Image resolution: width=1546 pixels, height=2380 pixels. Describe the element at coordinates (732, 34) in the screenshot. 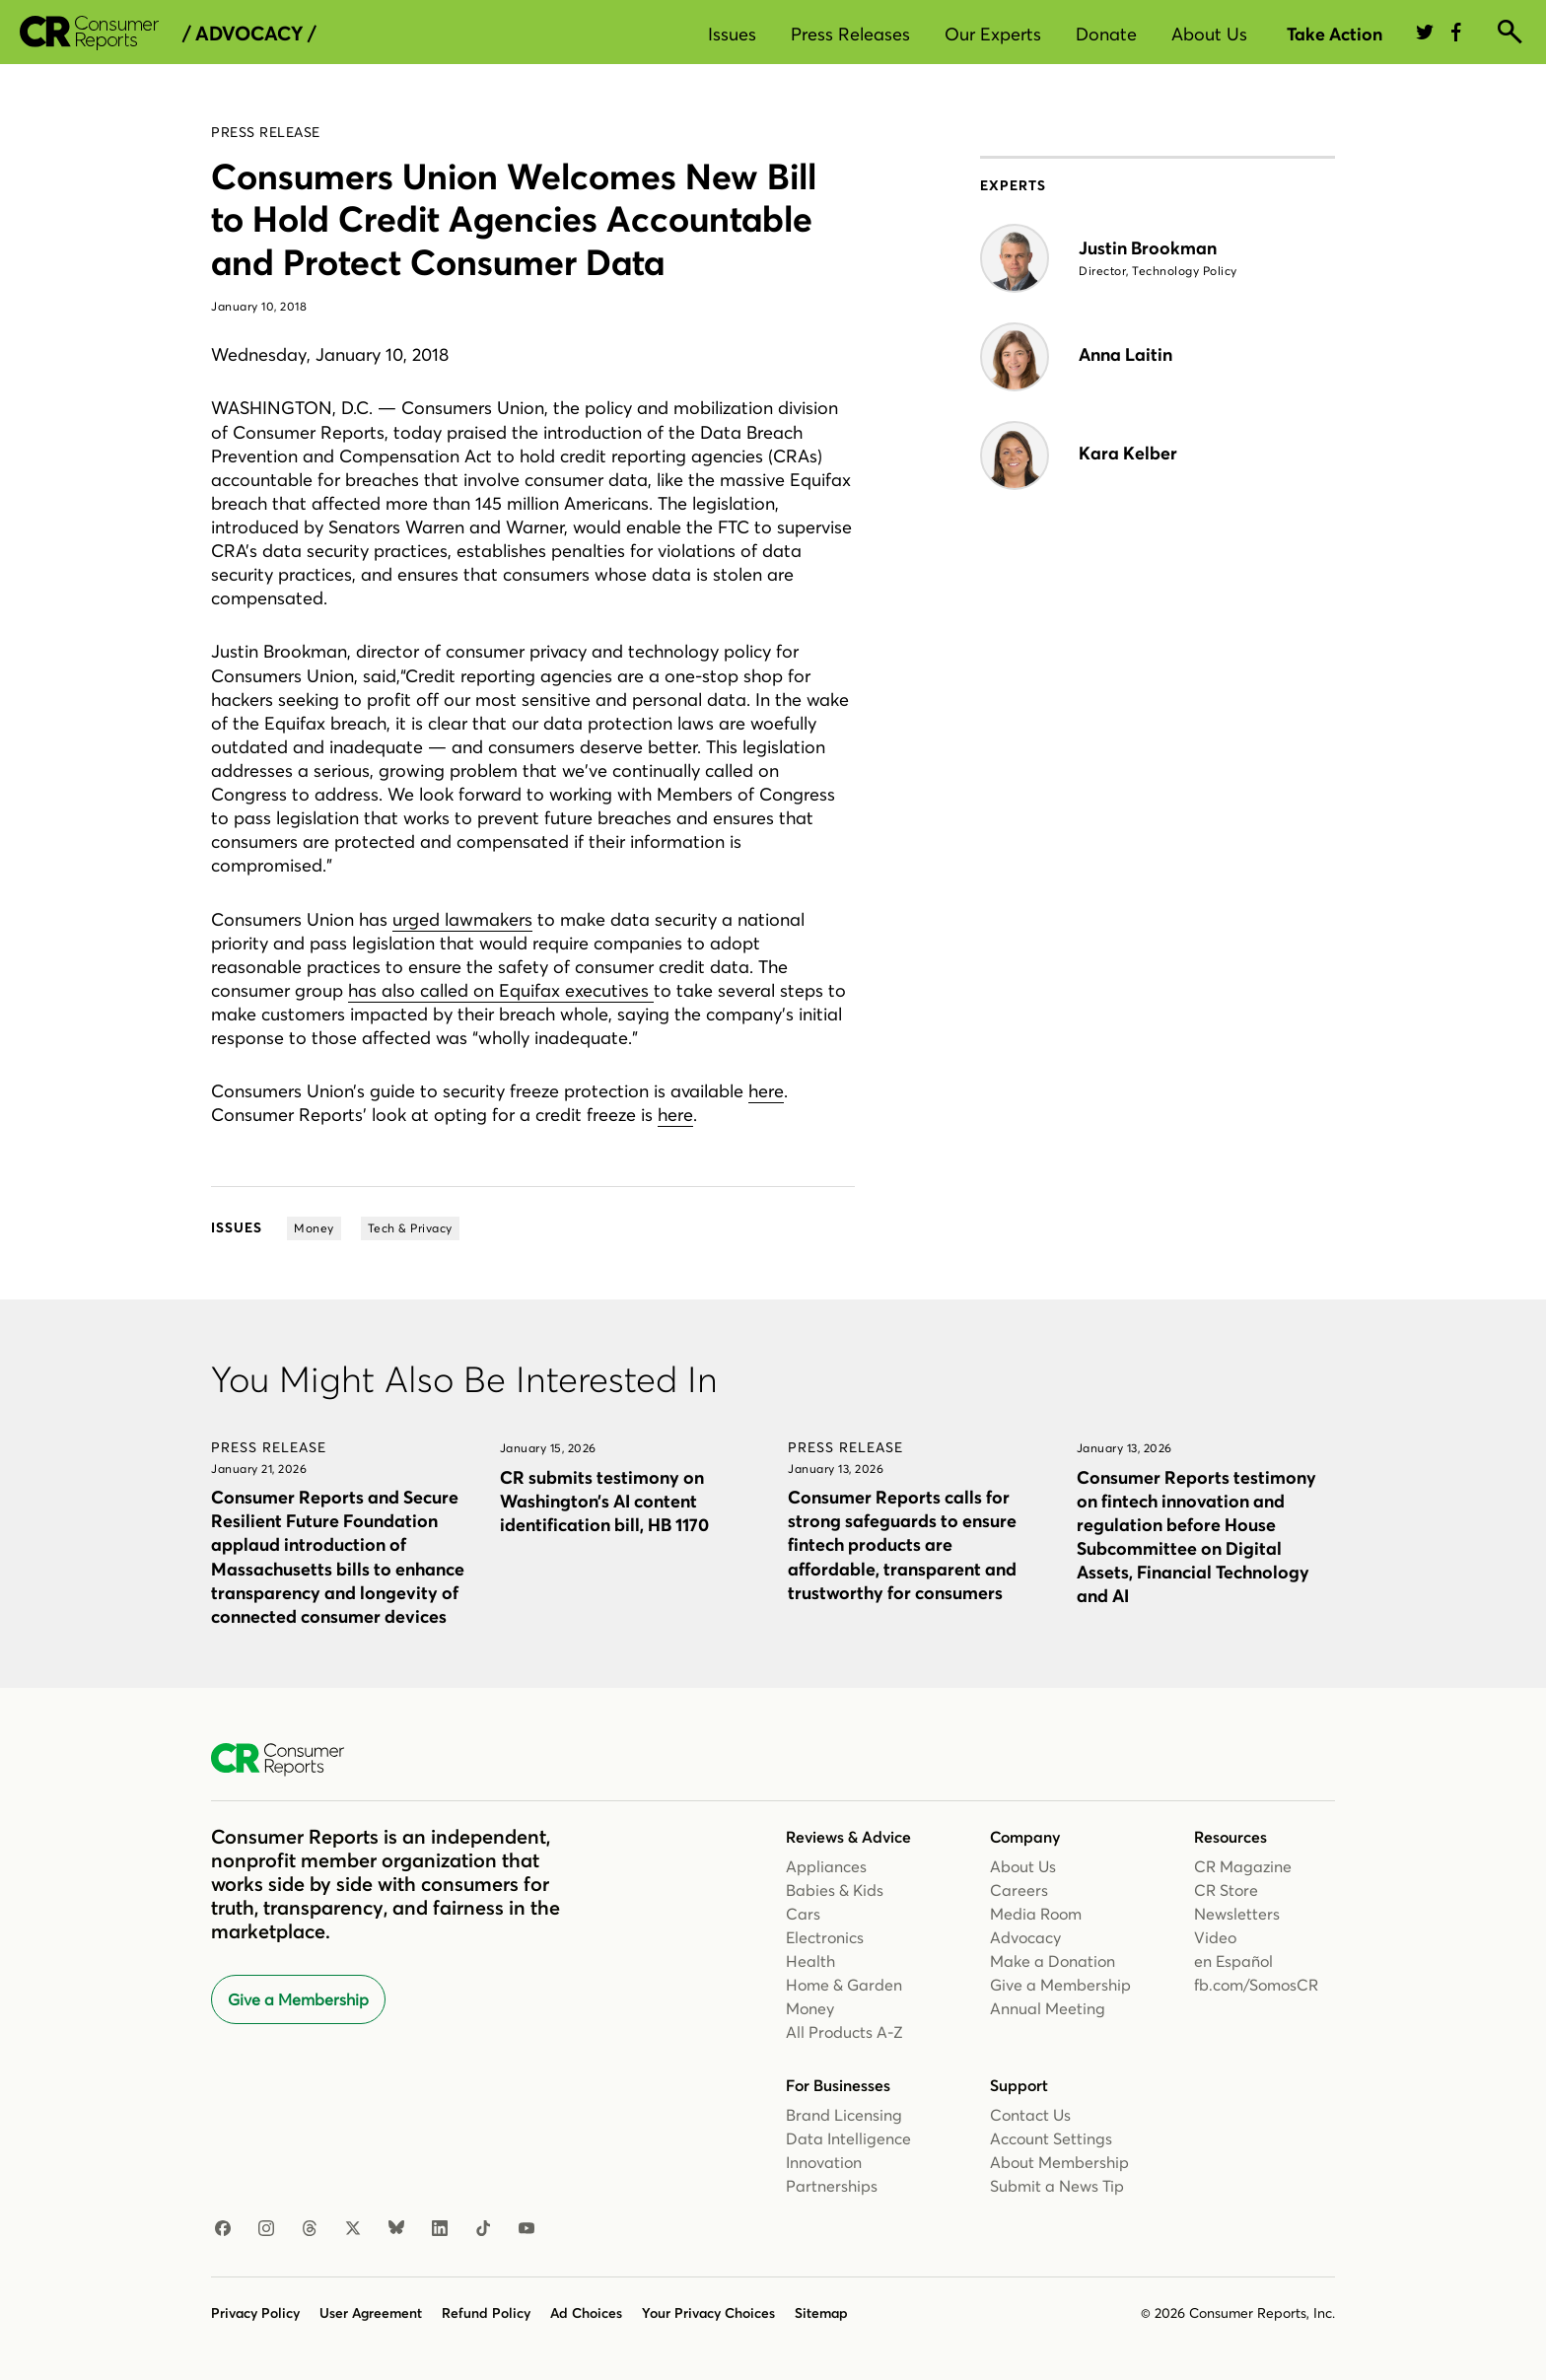

I see `Issues` at that location.